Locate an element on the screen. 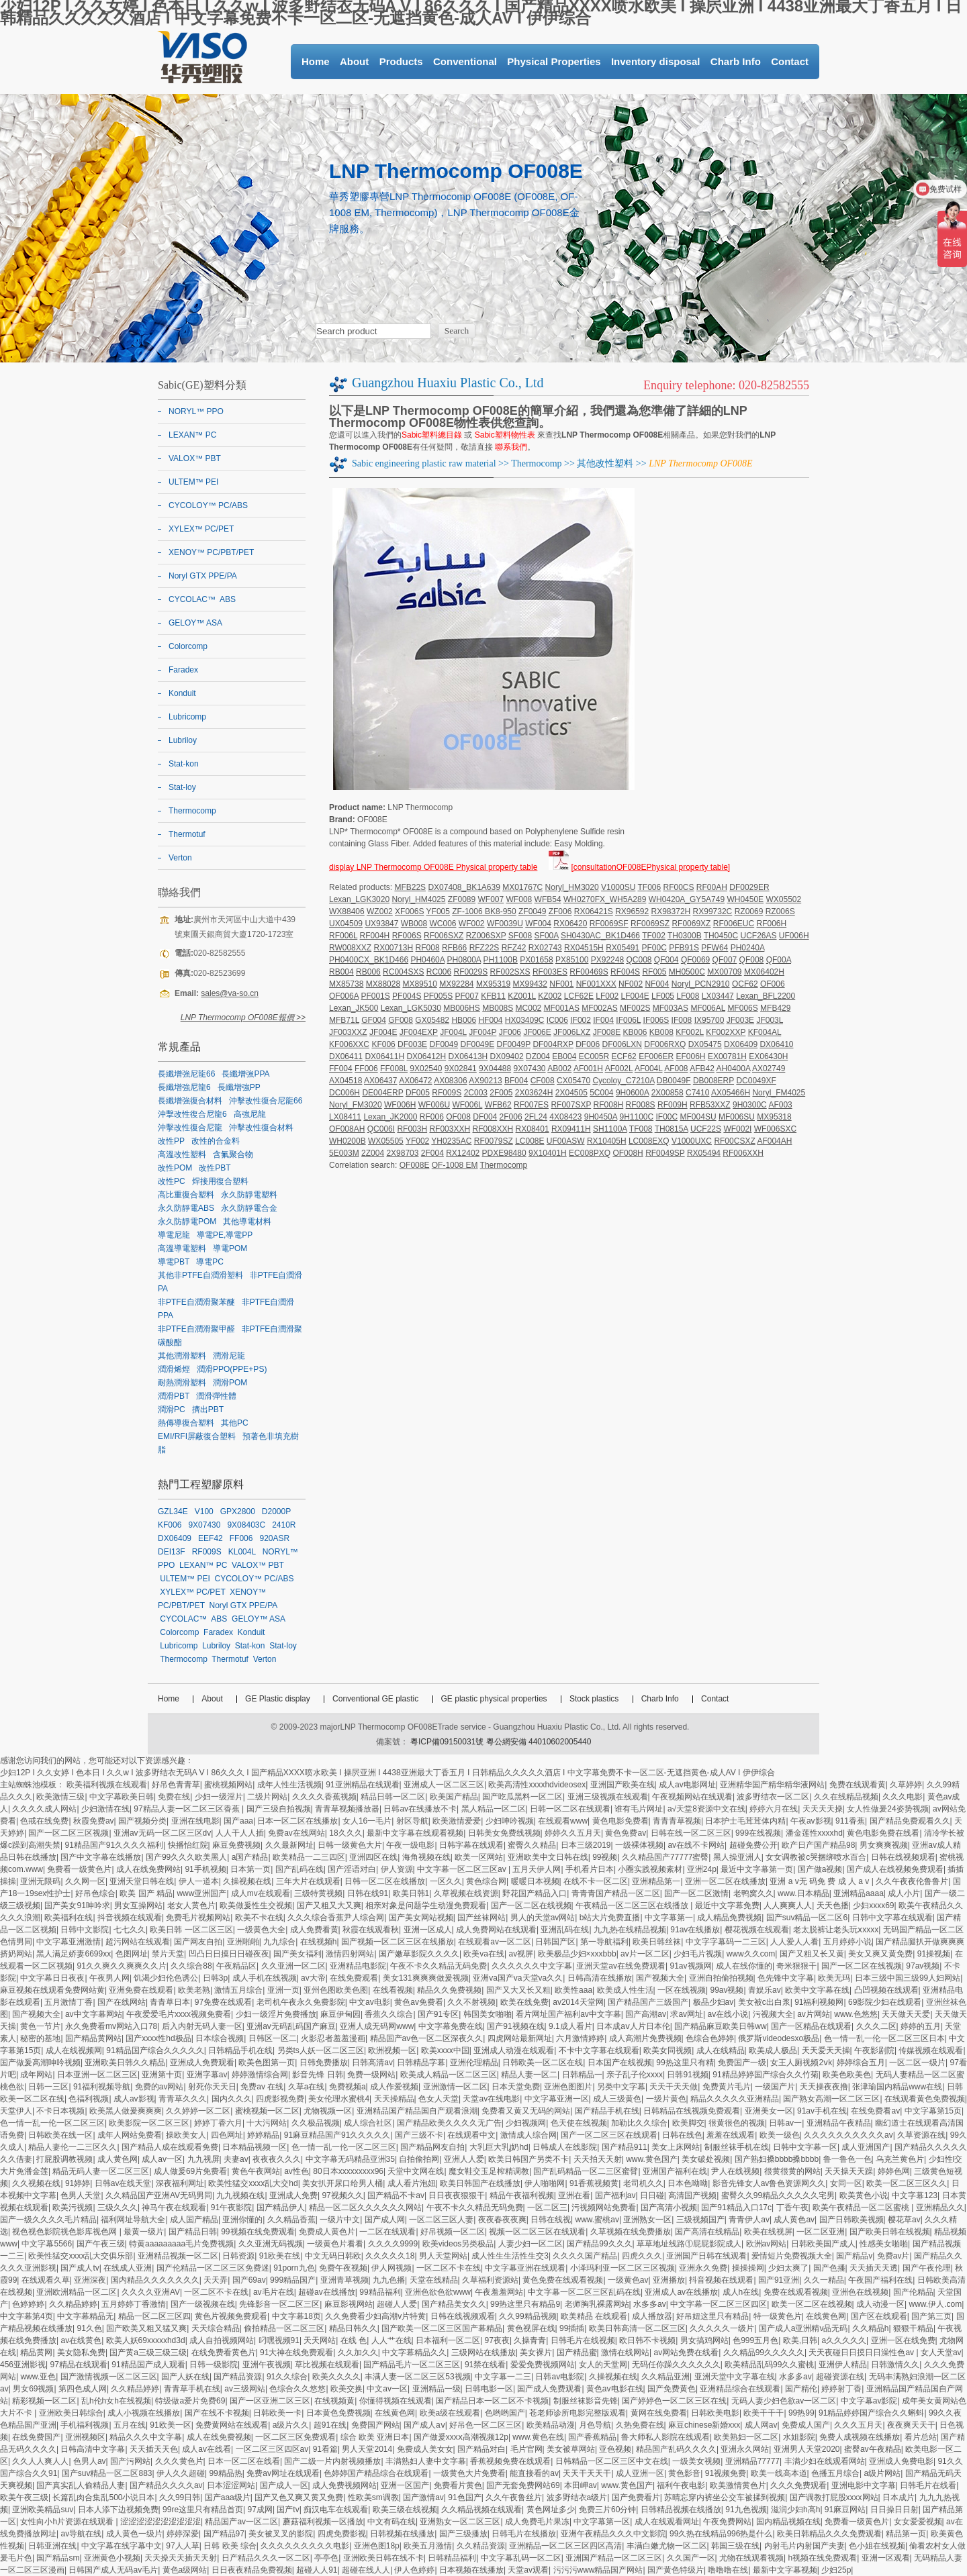 This screenshot has height=2576, width=967. 女人性做爰24姿势视频 is located at coordinates (887, 1809).